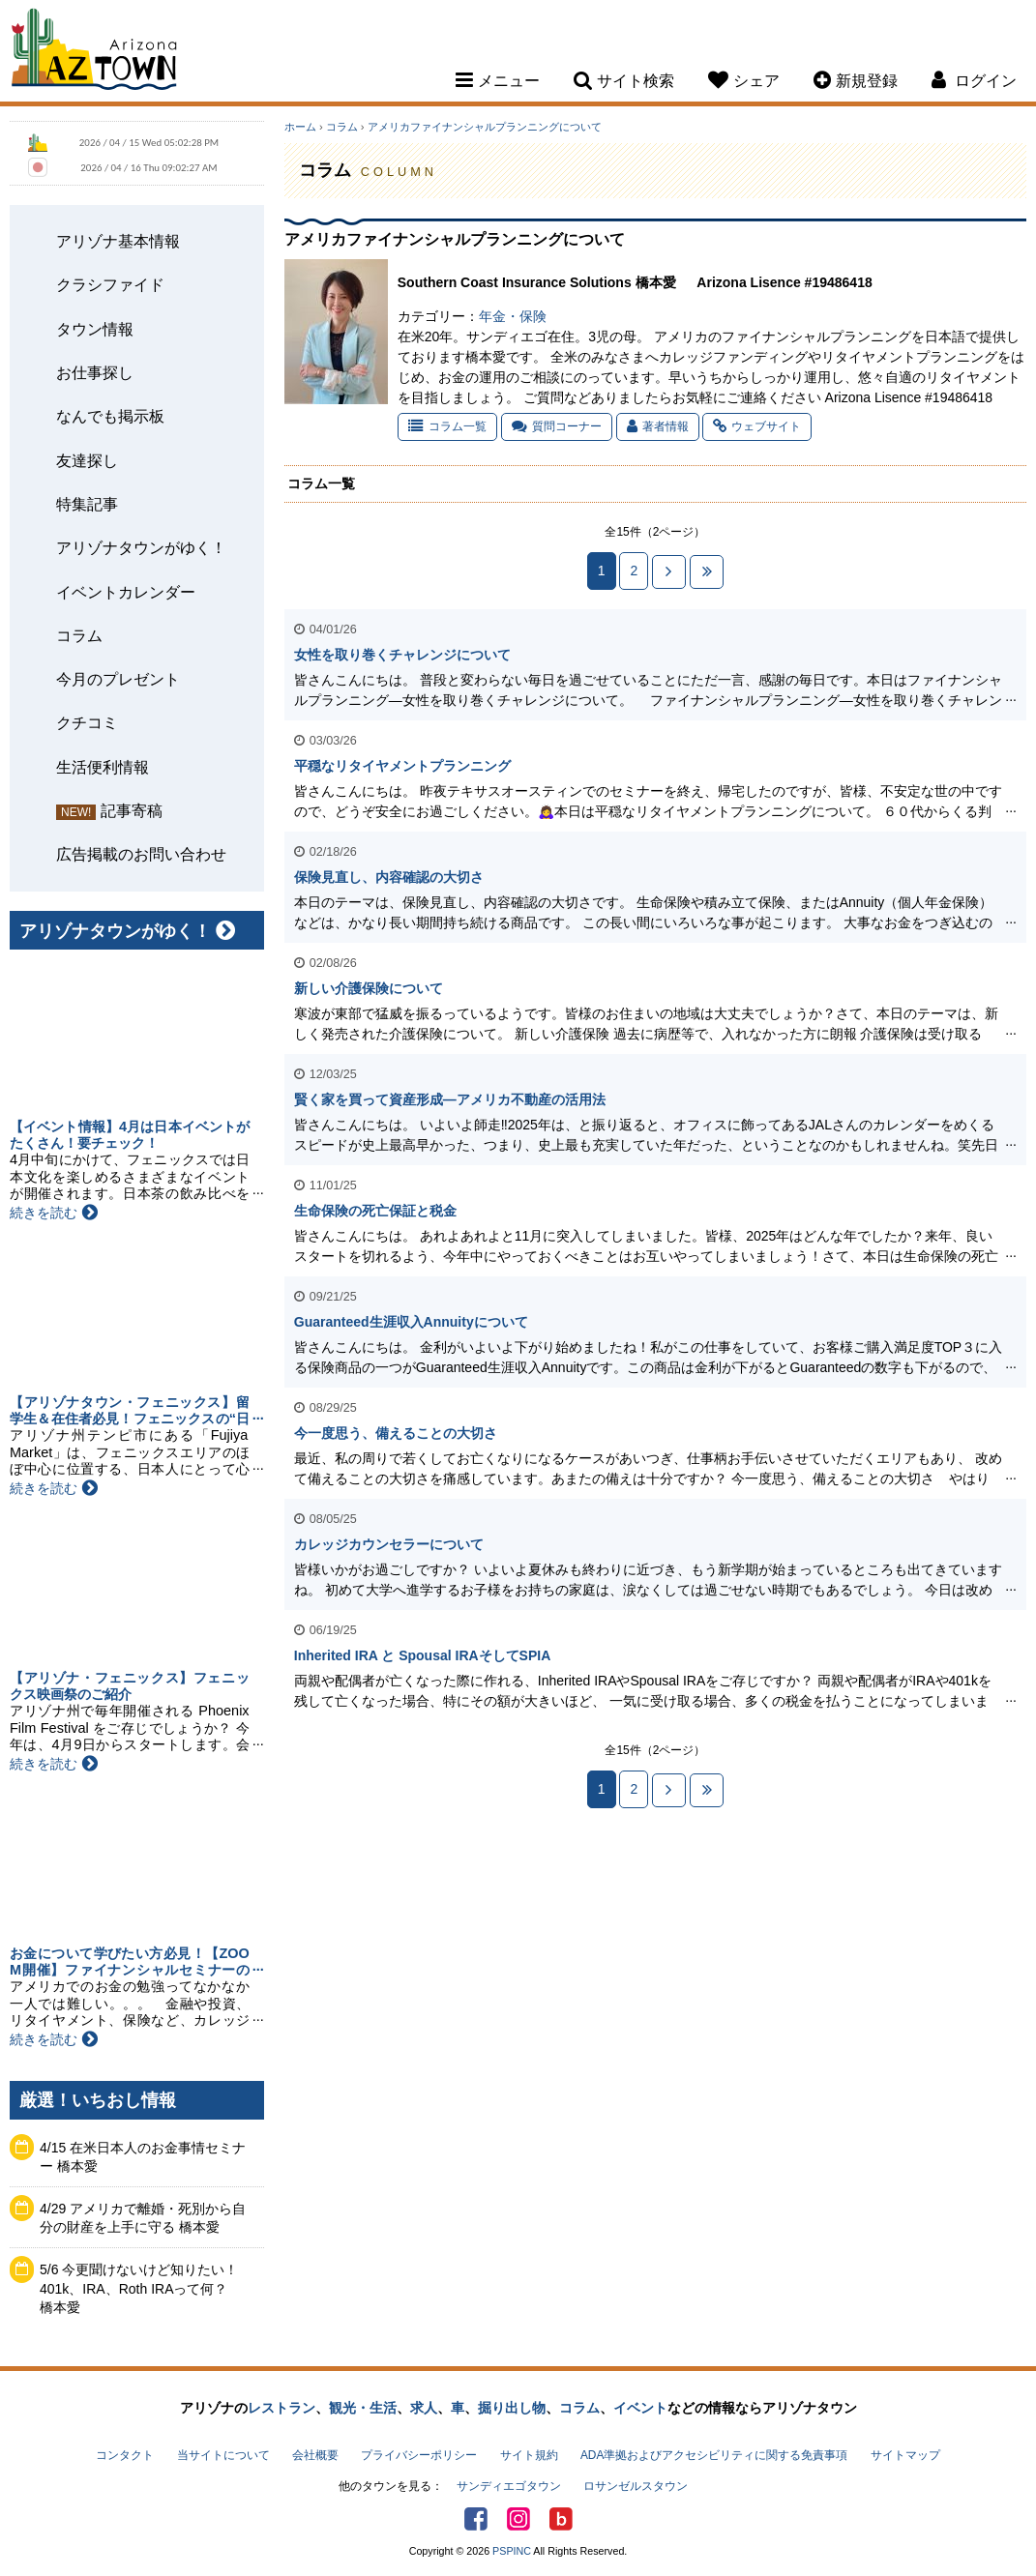 The width and height of the screenshot is (1036, 2576). I want to click on アメリカファイナンシャルプランニングについて, so click(485, 126).